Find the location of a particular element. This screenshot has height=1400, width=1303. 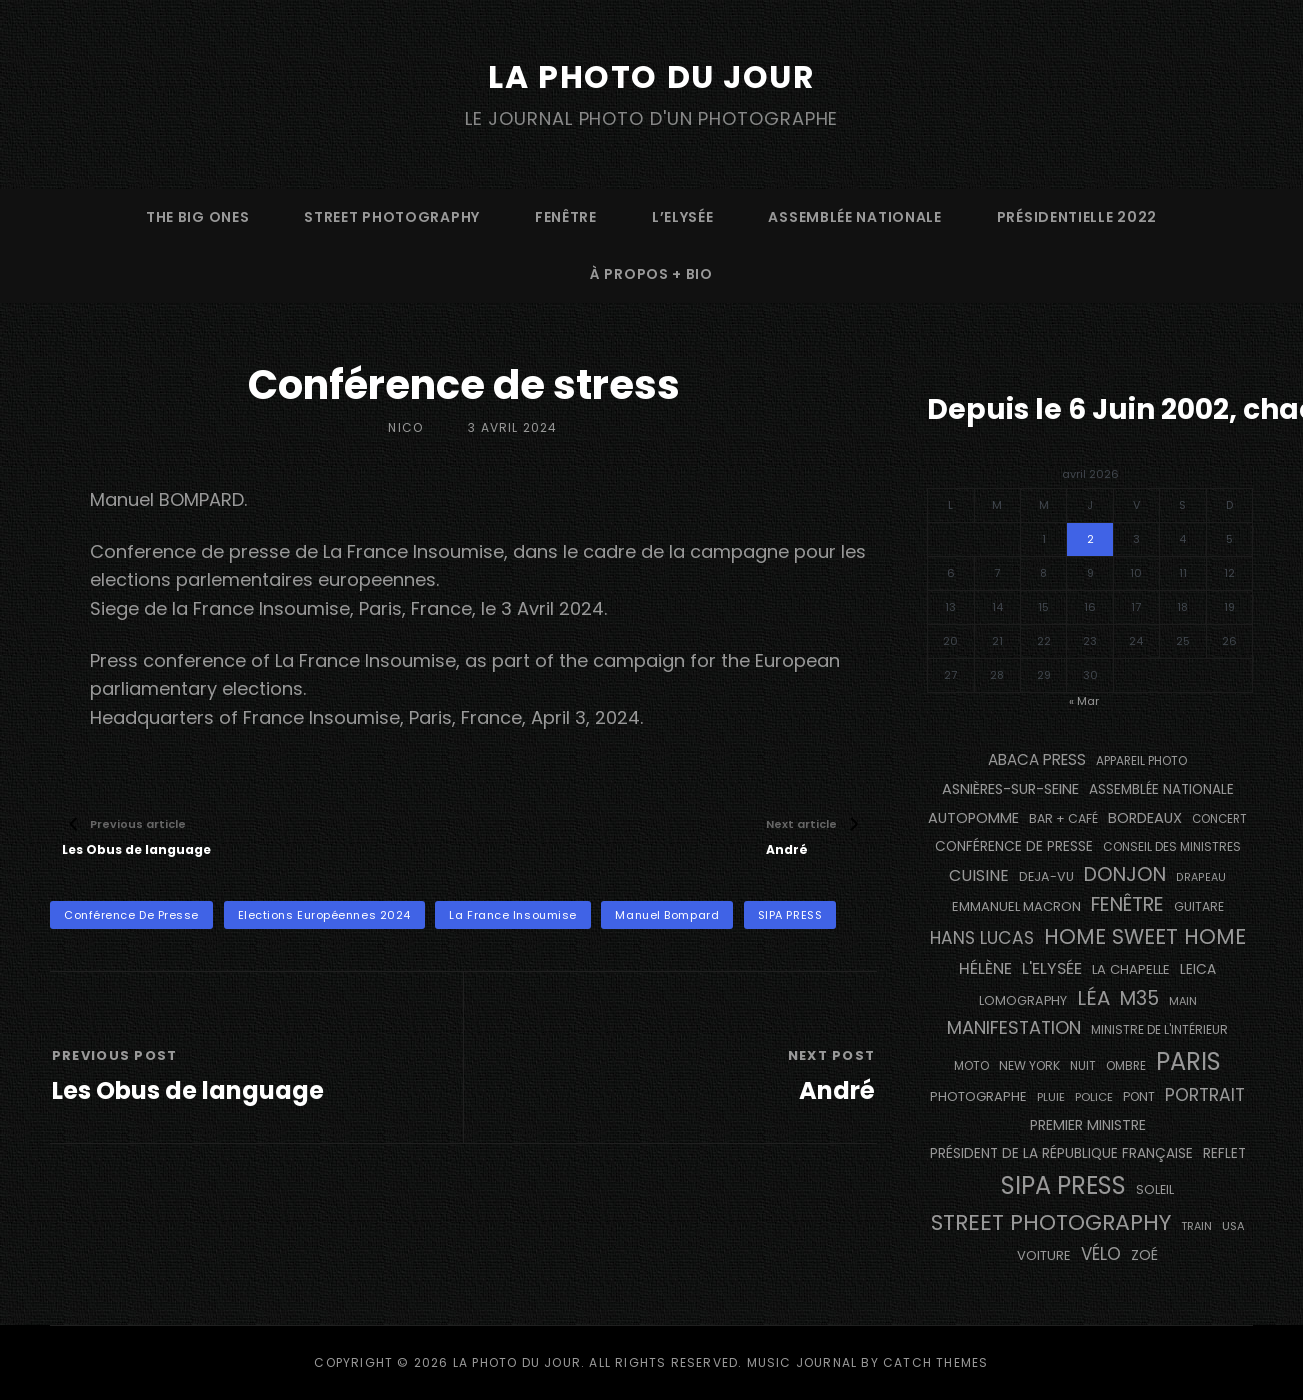

reflet [reflet (177 éléments)] is located at coordinates (1224, 1153).